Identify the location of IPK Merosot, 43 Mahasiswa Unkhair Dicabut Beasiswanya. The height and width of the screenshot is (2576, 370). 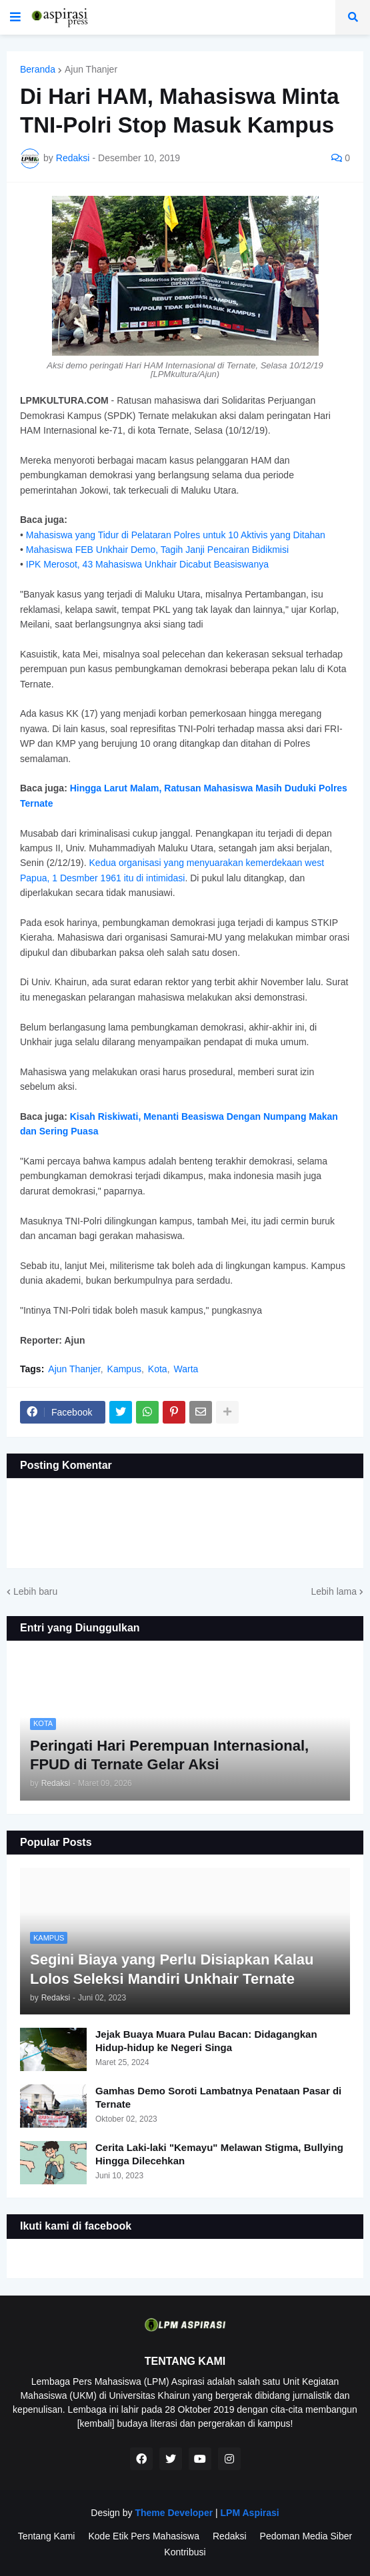
(147, 564).